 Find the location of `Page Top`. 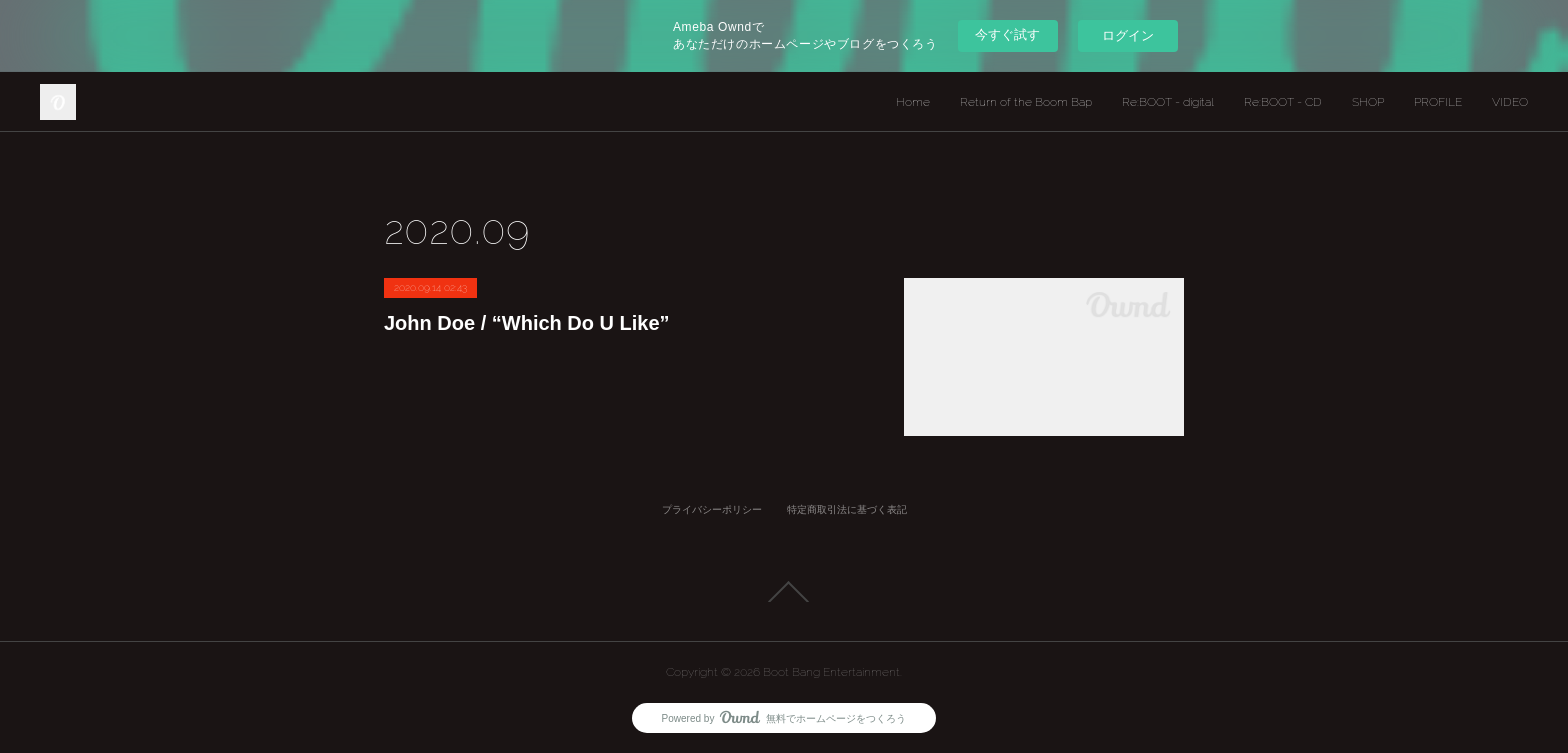

Page Top is located at coordinates (784, 592).